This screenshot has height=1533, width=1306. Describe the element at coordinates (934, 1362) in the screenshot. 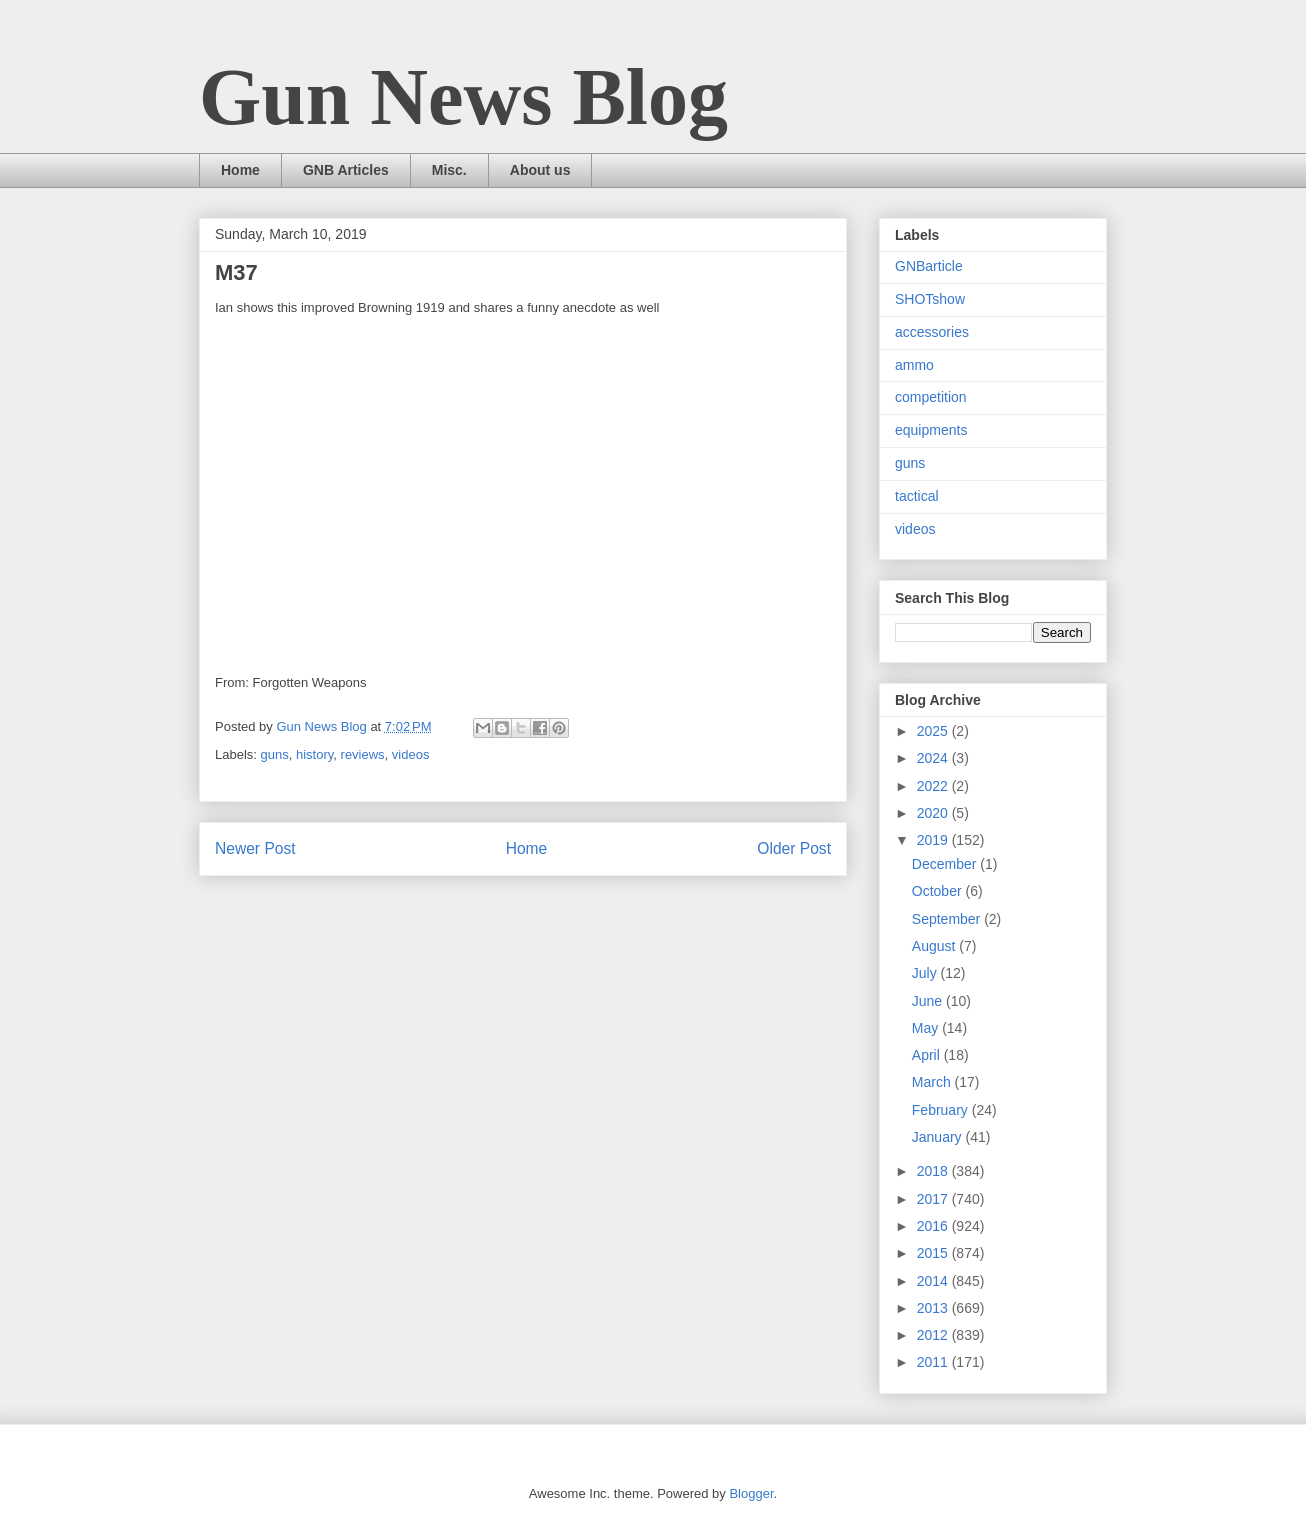

I see `2011` at that location.